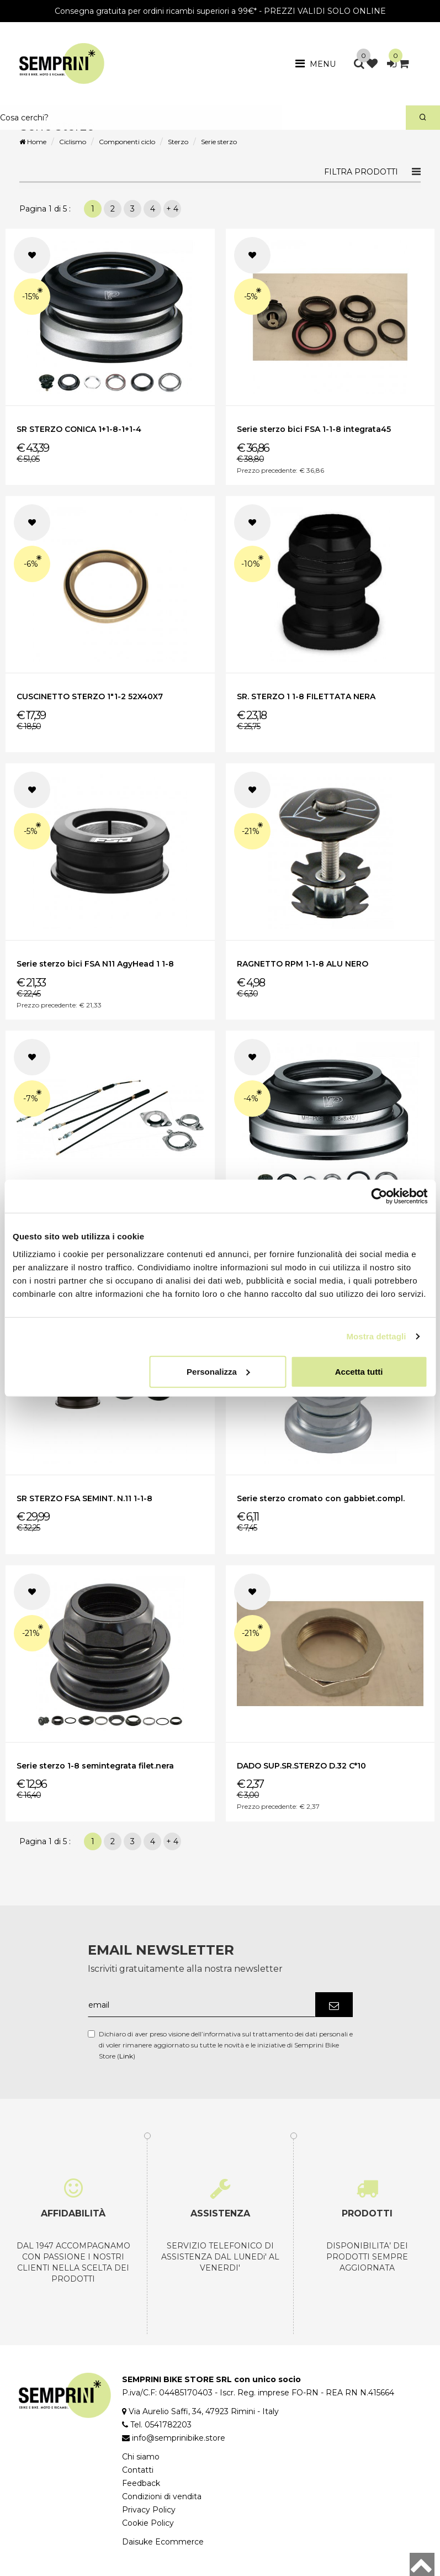 The width and height of the screenshot is (440, 2576). I want to click on SR STERZO FSA SEMINT. N.11 1-1-8, so click(84, 1498).